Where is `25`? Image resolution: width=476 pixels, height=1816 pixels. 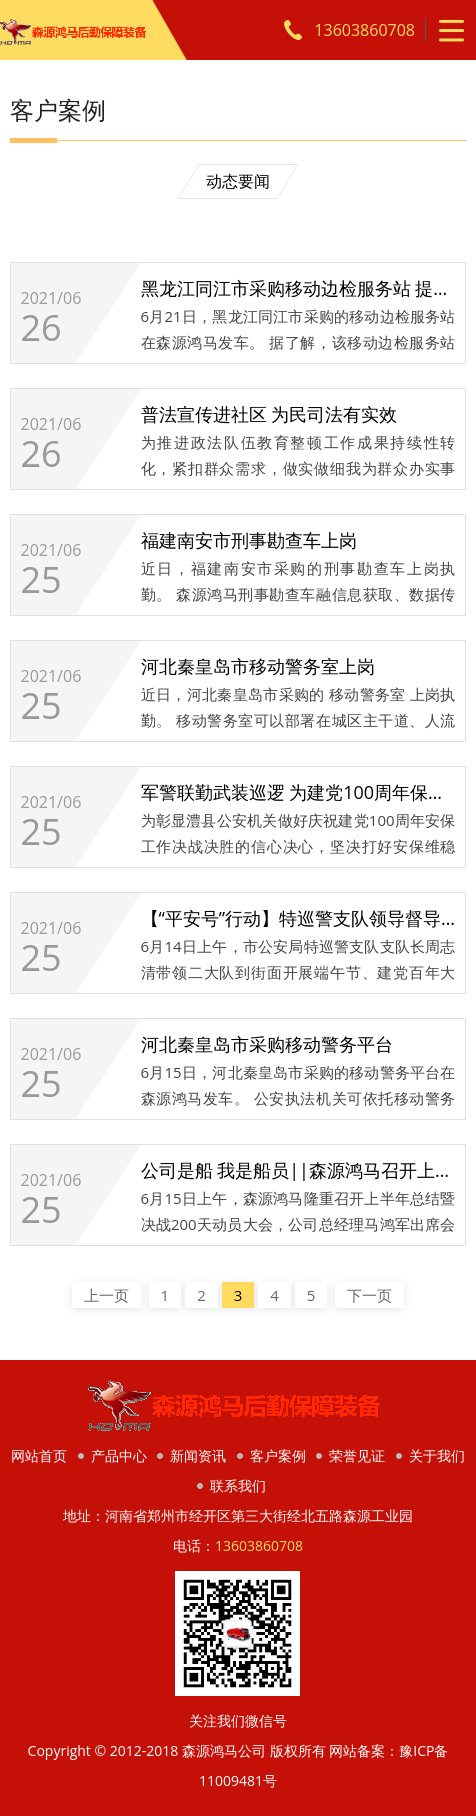
25 is located at coordinates (41, 580).